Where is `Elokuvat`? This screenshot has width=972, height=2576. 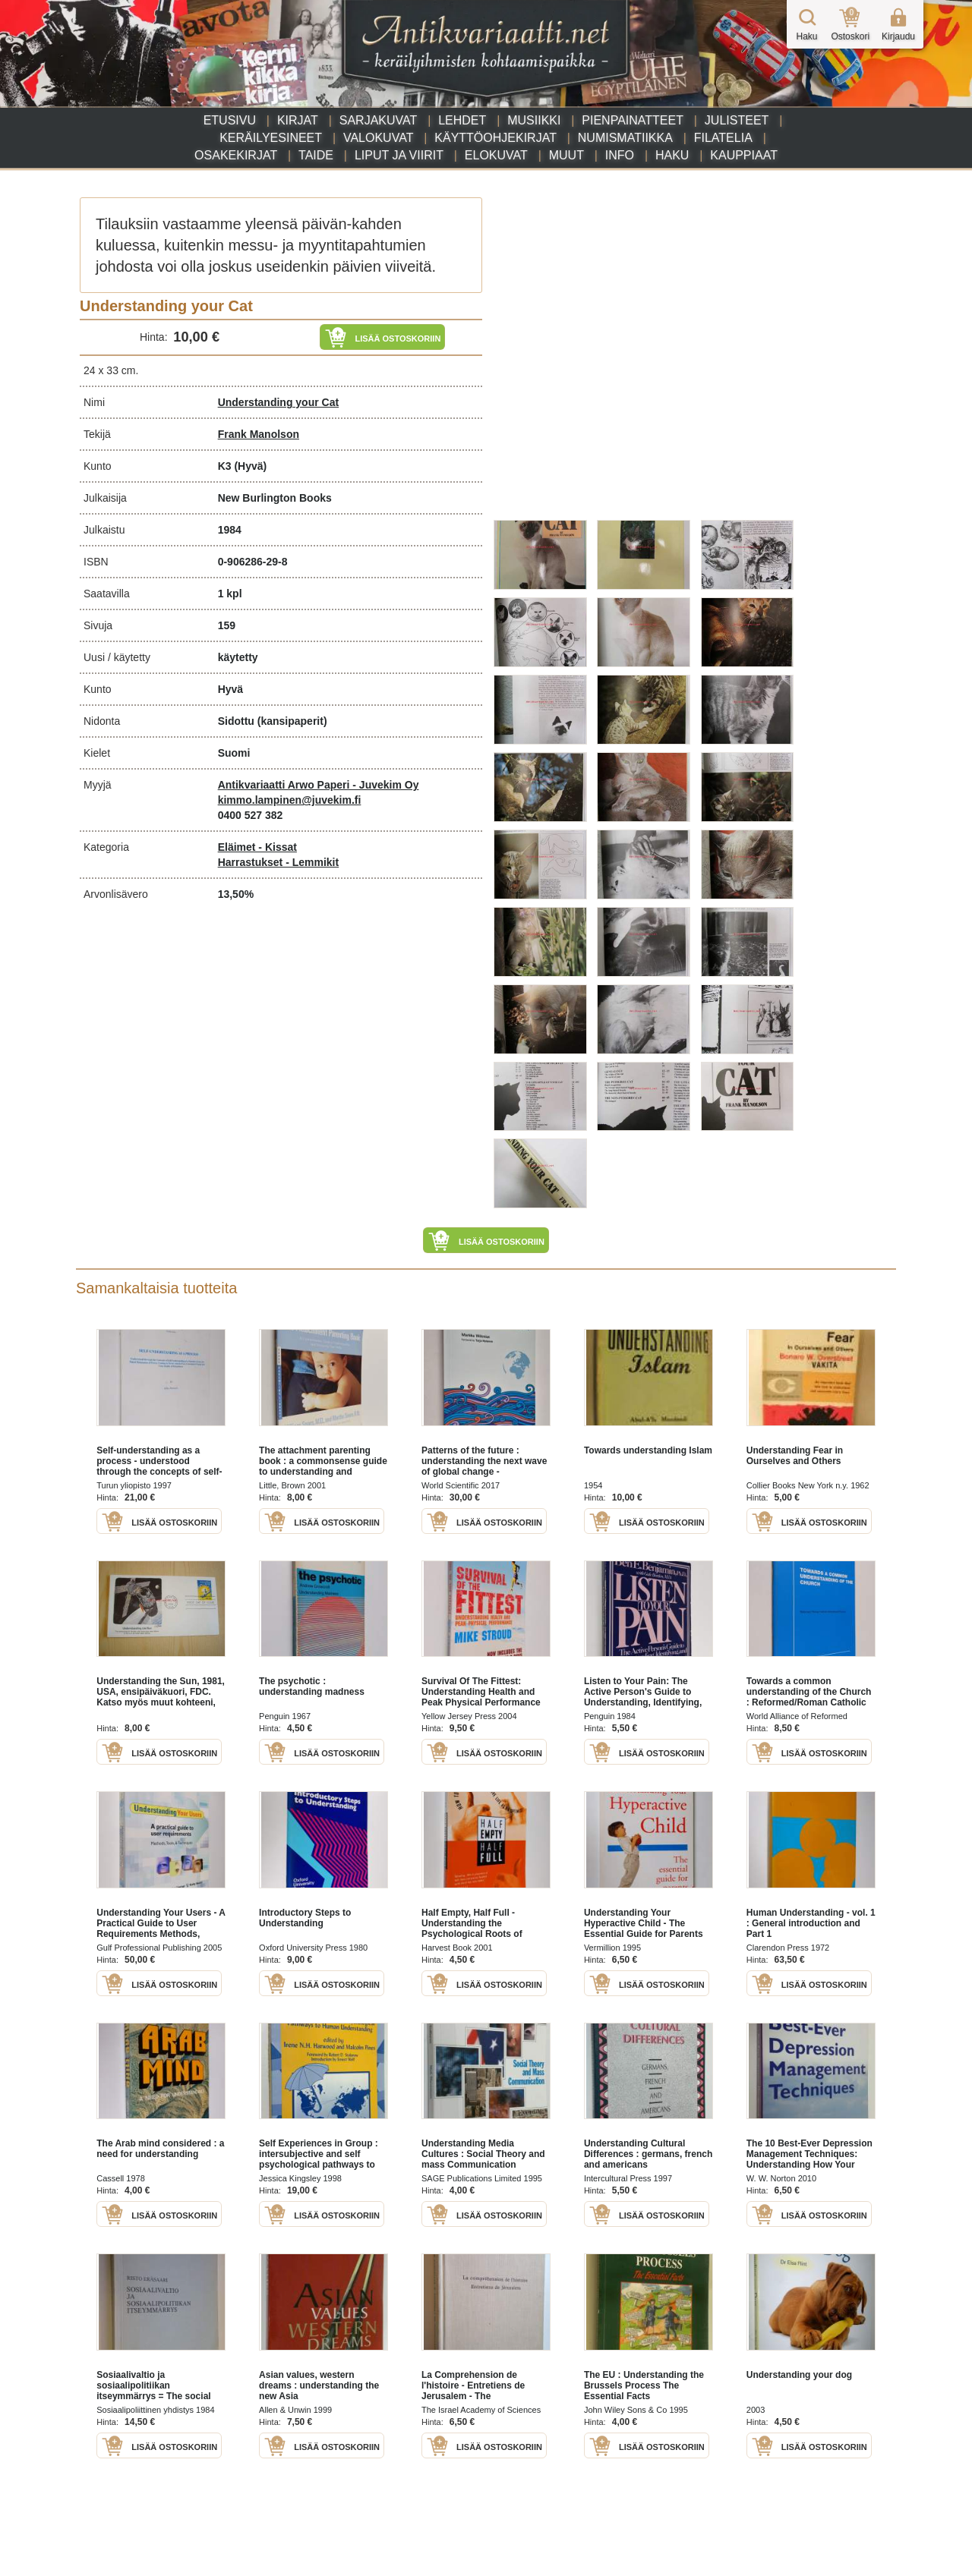
Elokuvat is located at coordinates (496, 155).